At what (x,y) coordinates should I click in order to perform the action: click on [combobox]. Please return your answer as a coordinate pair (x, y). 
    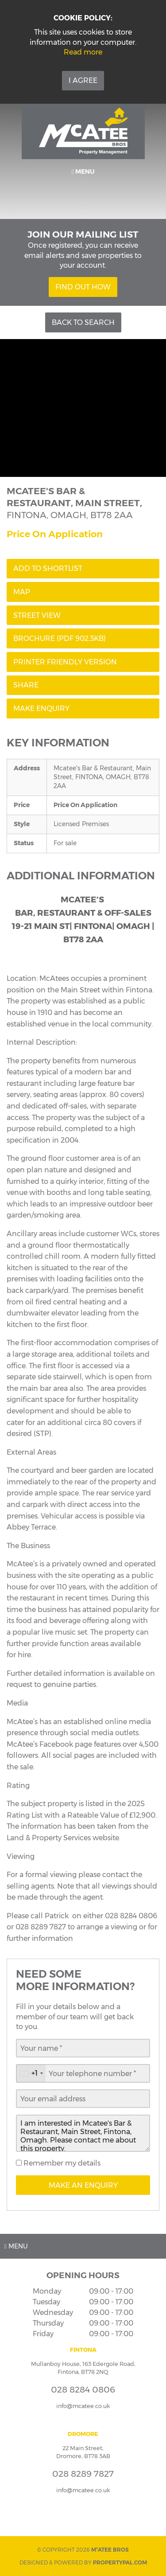
    Looking at the image, I should click on (31, 2073).